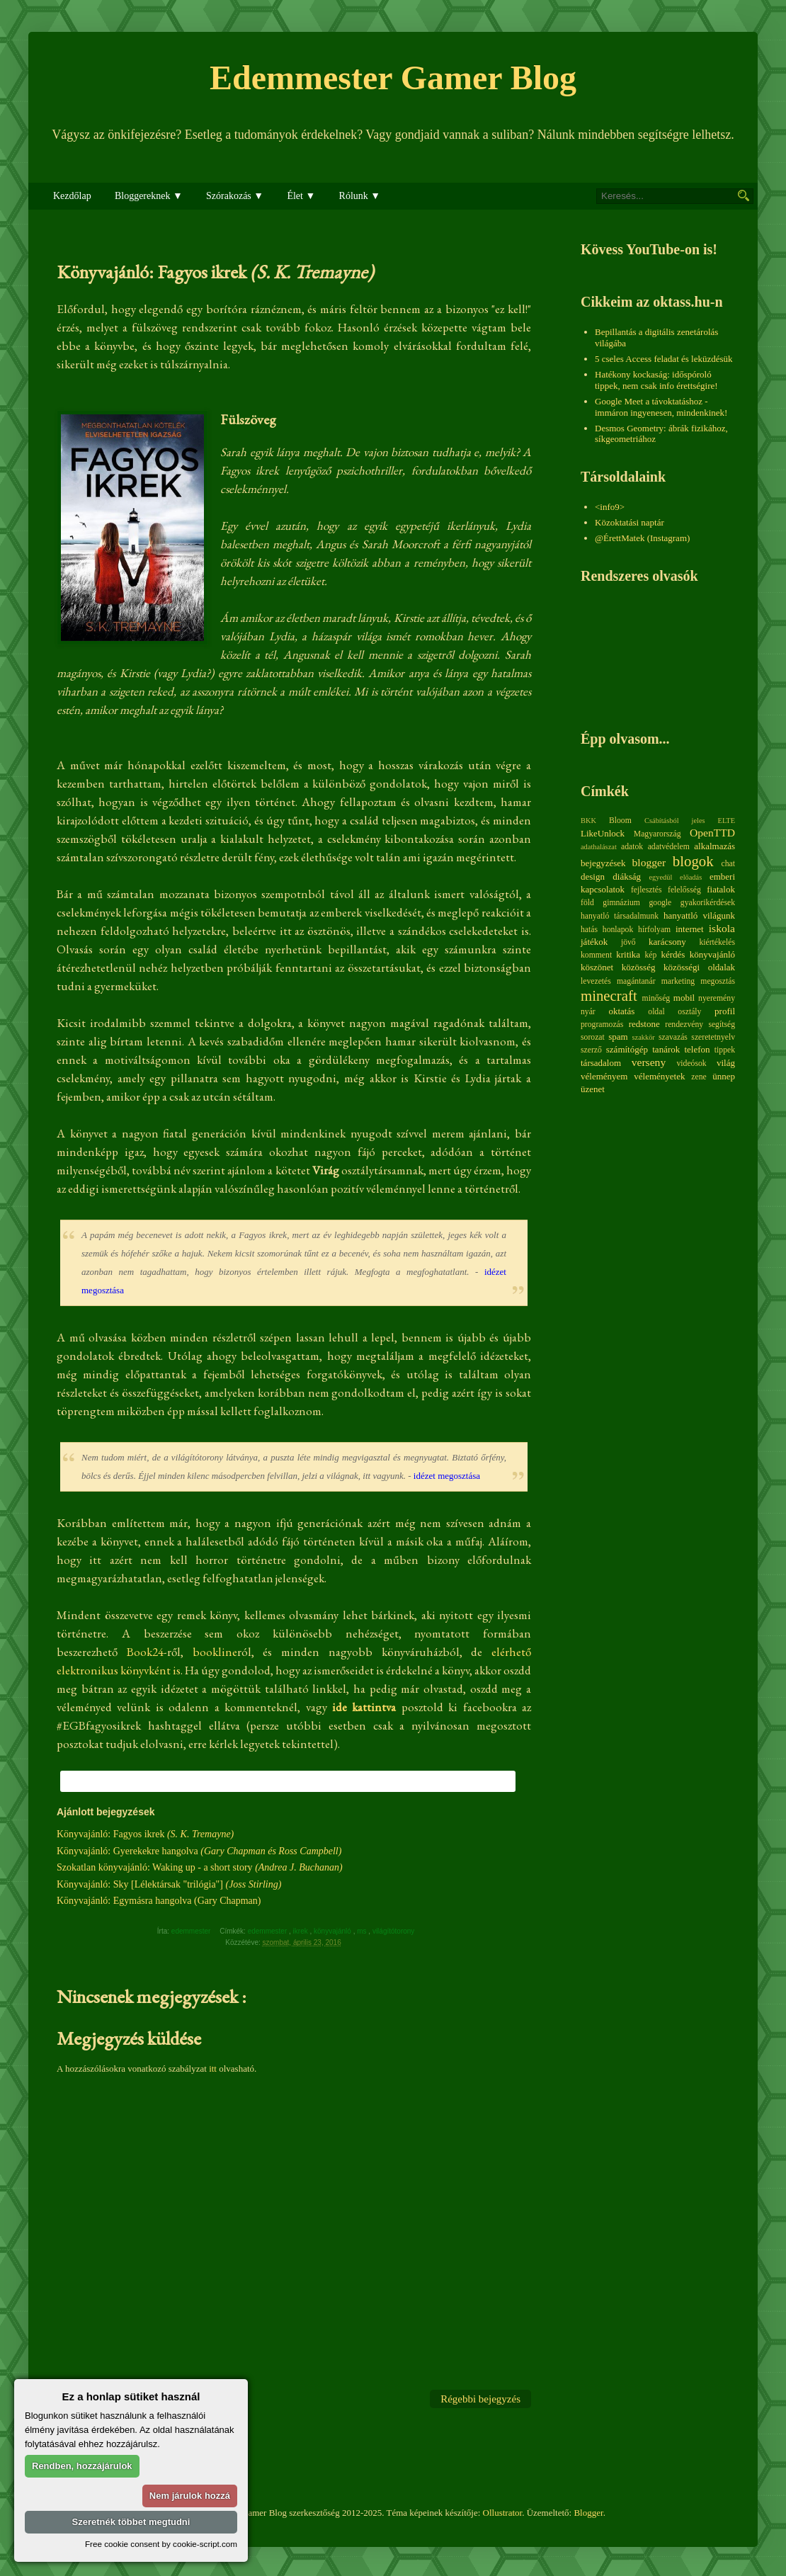 The height and width of the screenshot is (2576, 786). What do you see at coordinates (722, 928) in the screenshot?
I see `iskola` at bounding box center [722, 928].